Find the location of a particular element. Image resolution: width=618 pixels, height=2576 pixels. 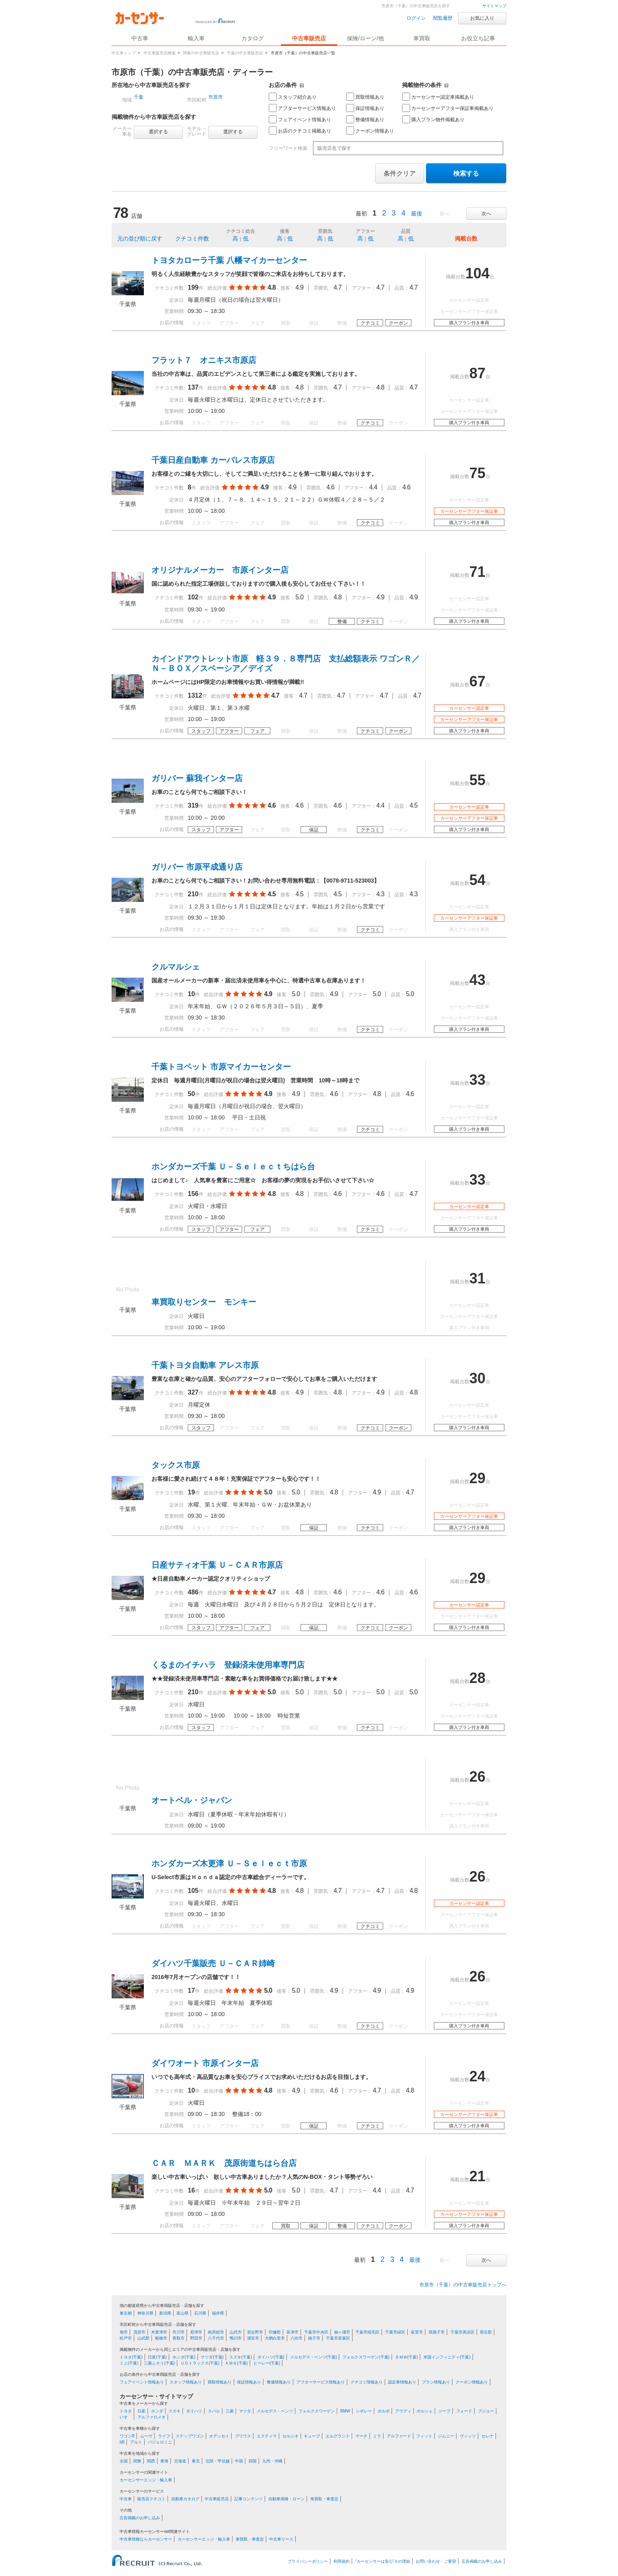

元の並び順に戻す is located at coordinates (139, 238).